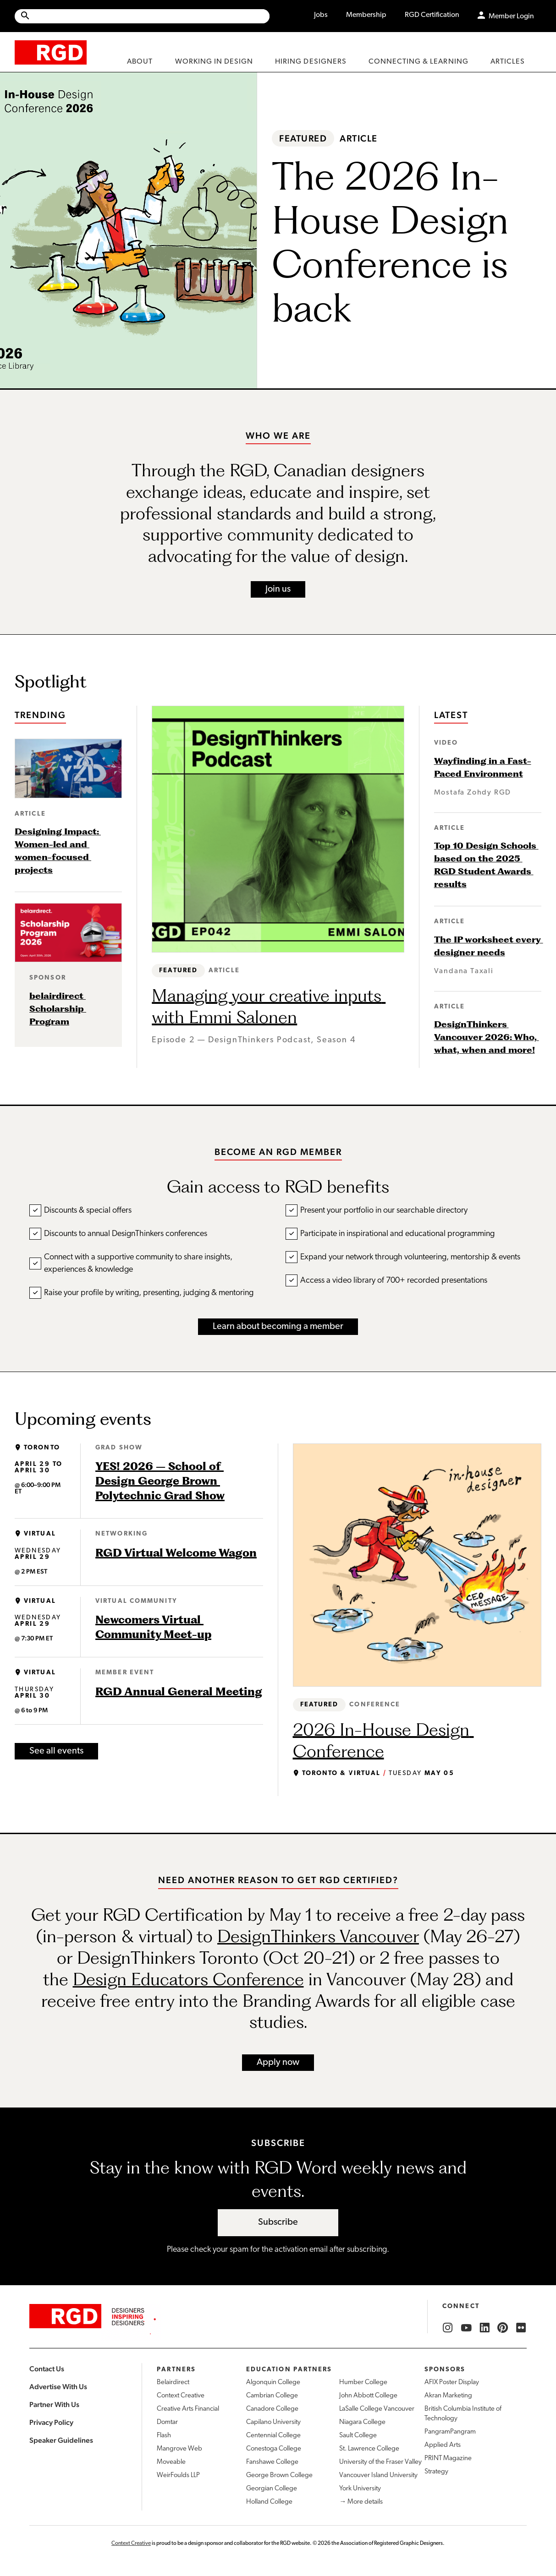 Image resolution: width=556 pixels, height=2576 pixels. I want to click on Niagara College, so click(362, 2422).